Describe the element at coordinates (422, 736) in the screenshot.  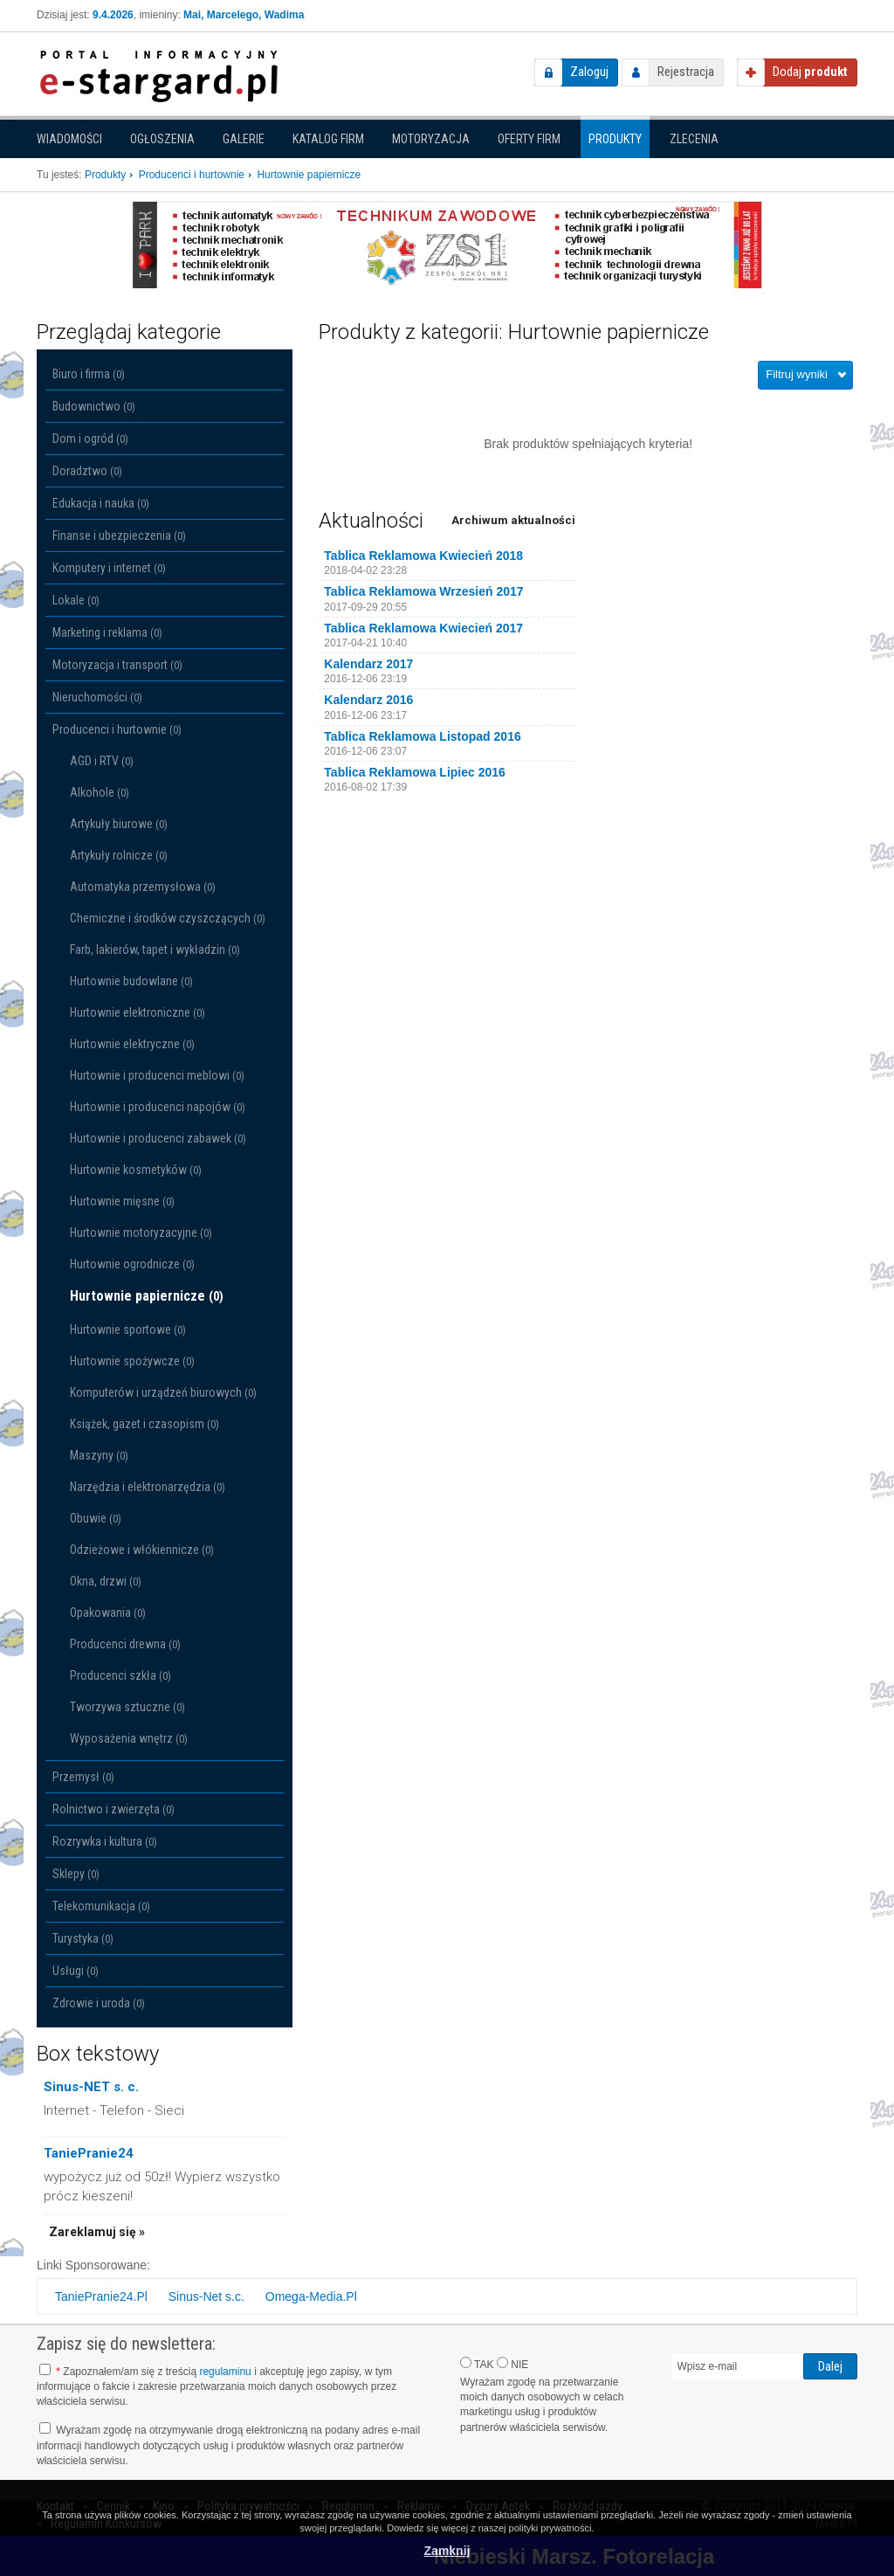
I see `Tablica Reklamowa Listopad 2016` at that location.